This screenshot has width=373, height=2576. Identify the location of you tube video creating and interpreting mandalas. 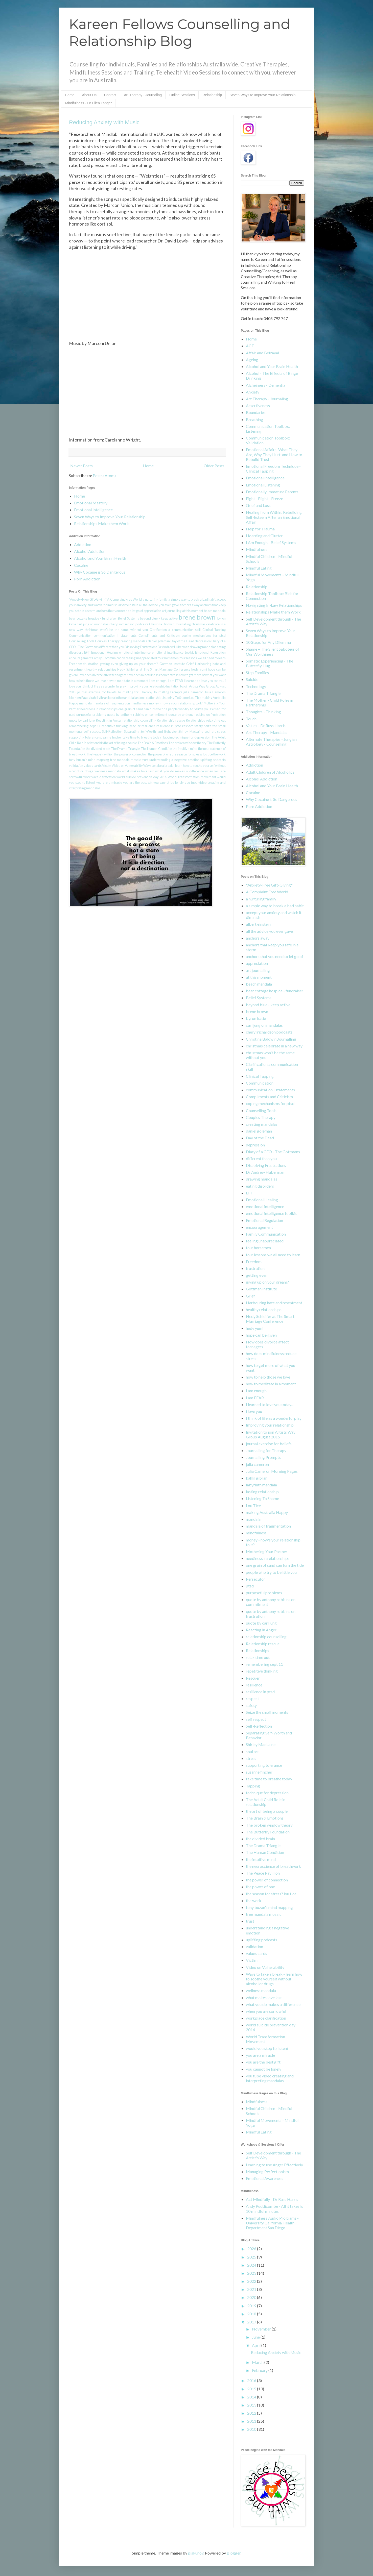
(270, 2078).